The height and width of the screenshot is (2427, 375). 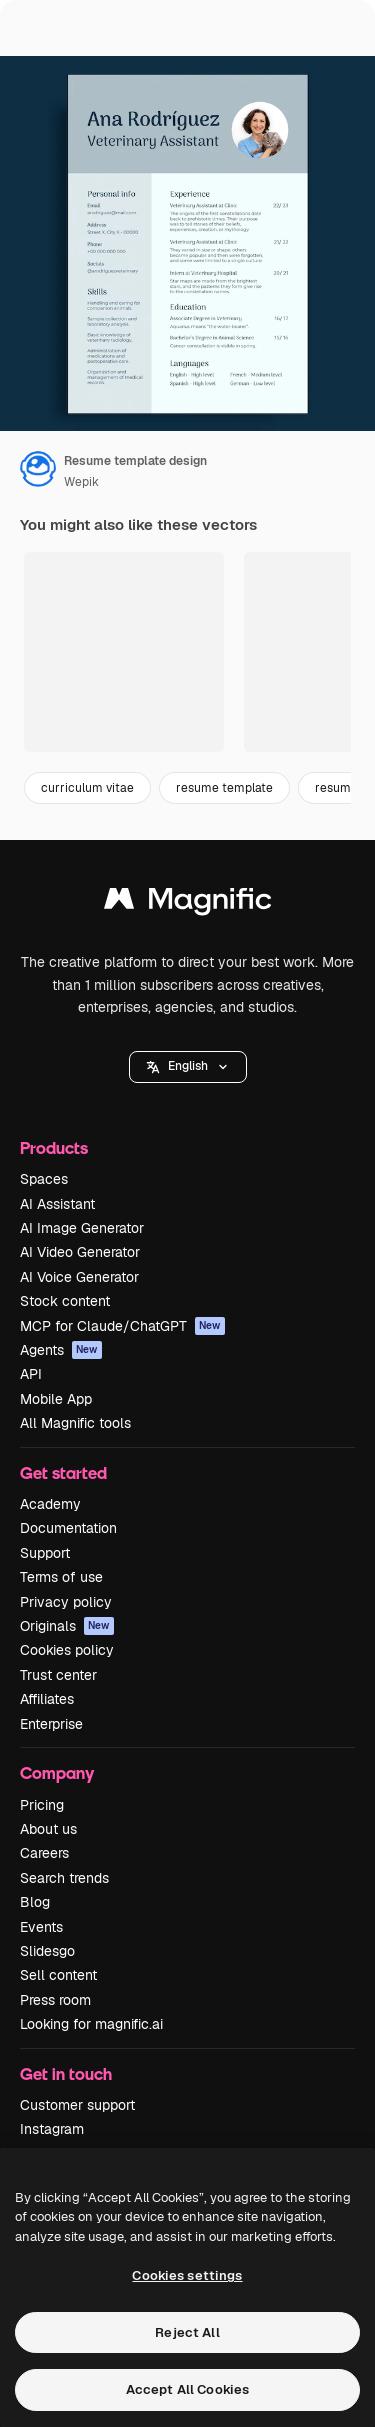 What do you see at coordinates (61, 1350) in the screenshot?
I see `Agents` at bounding box center [61, 1350].